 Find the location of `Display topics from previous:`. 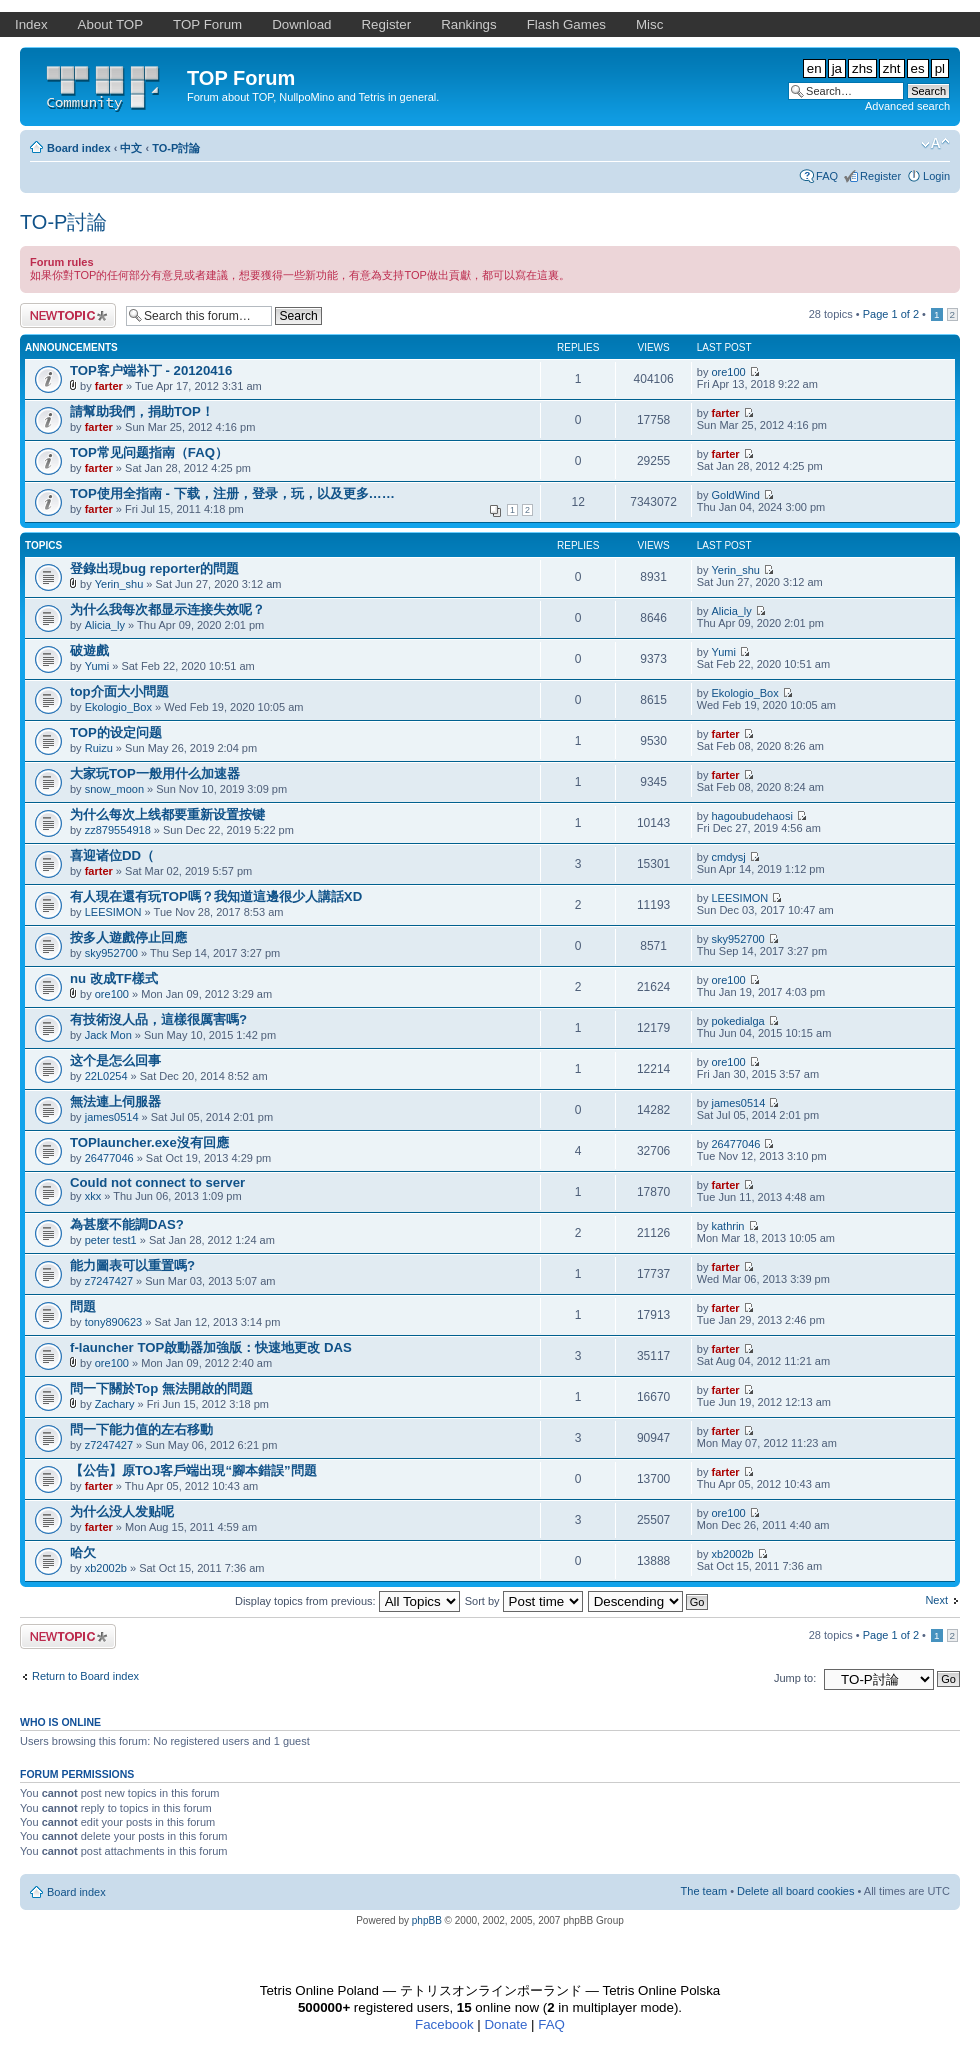

Display topics from previous: is located at coordinates (347, 1601).